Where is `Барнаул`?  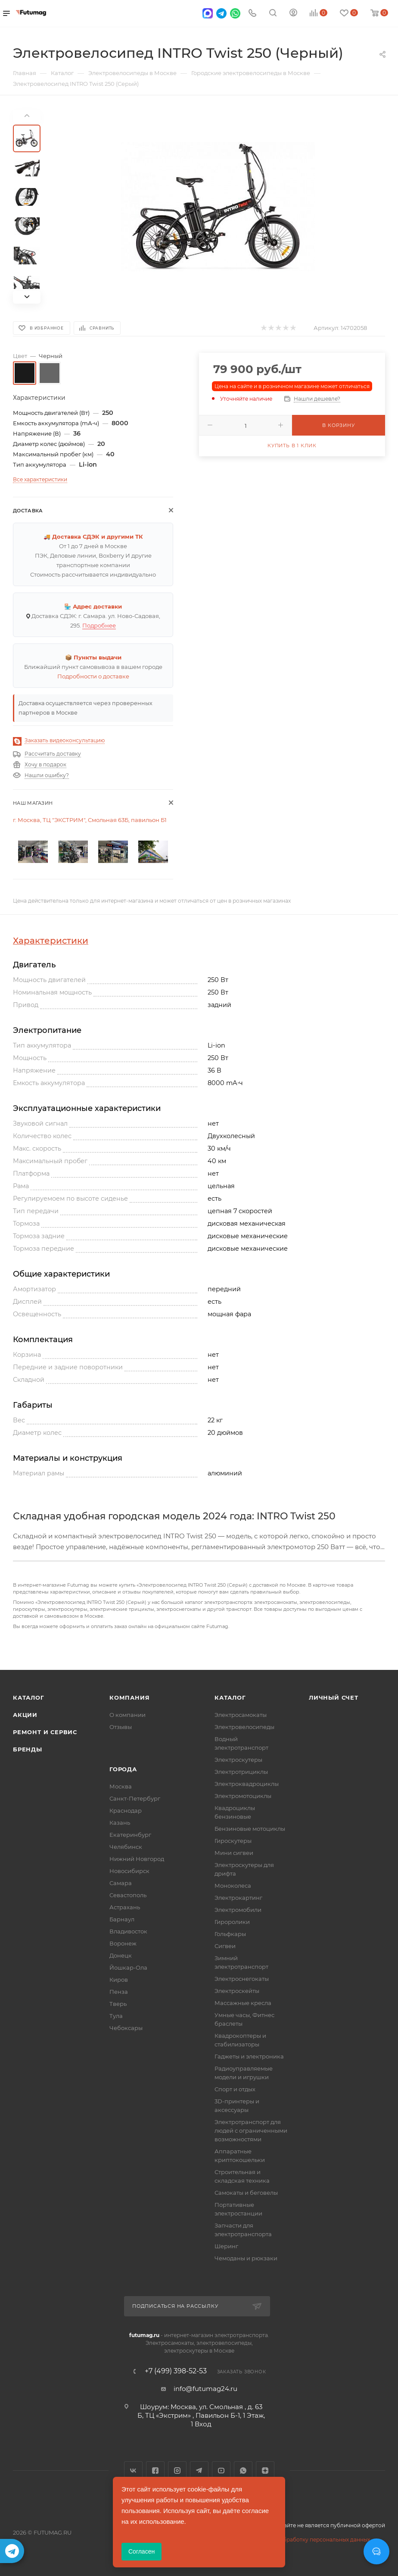 Барнаул is located at coordinates (121, 1919).